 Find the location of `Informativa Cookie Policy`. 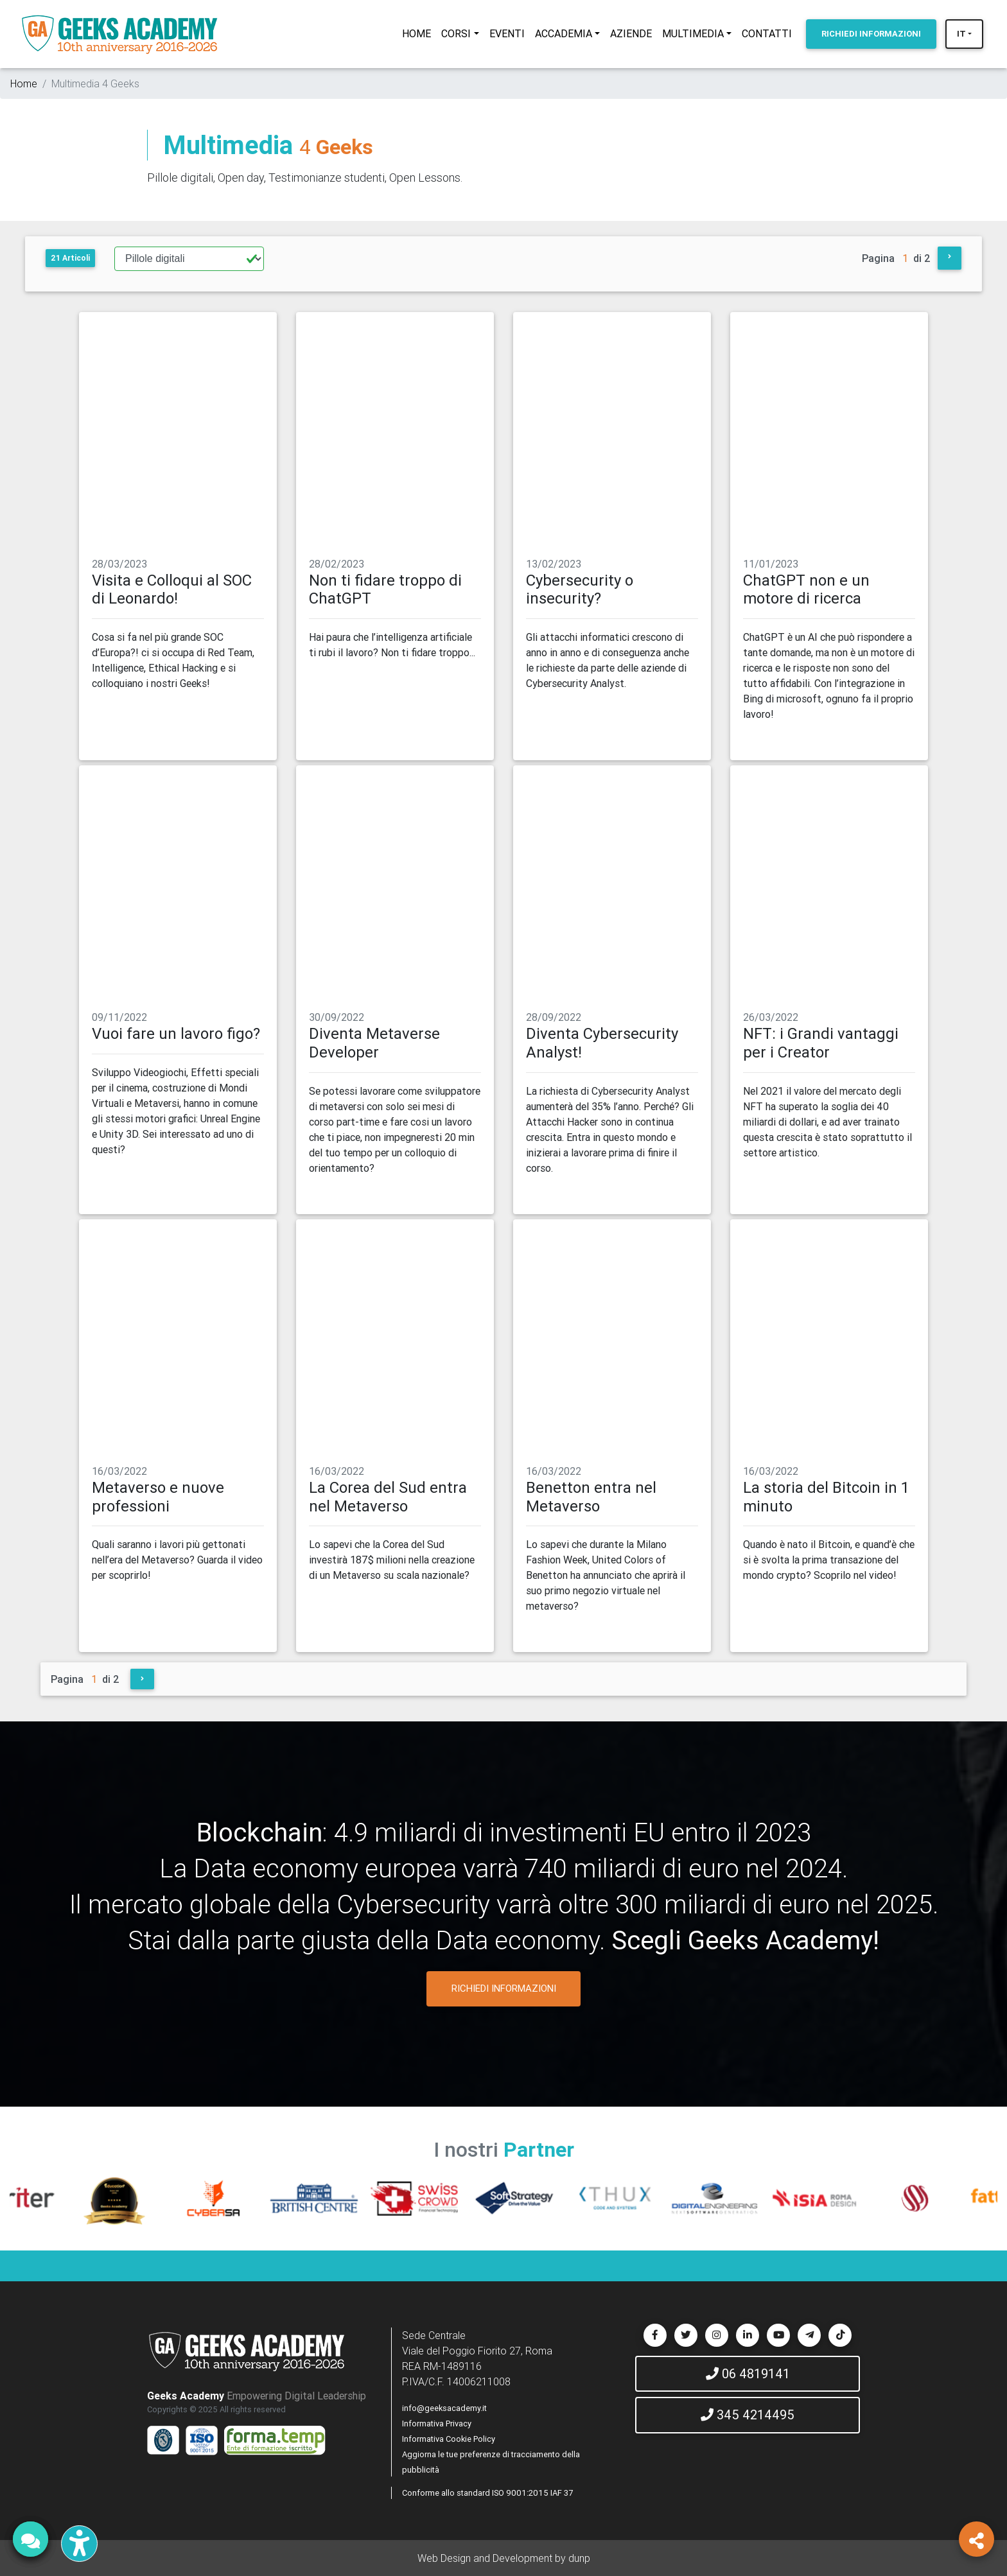

Informativa Cookie Policy is located at coordinates (448, 2438).